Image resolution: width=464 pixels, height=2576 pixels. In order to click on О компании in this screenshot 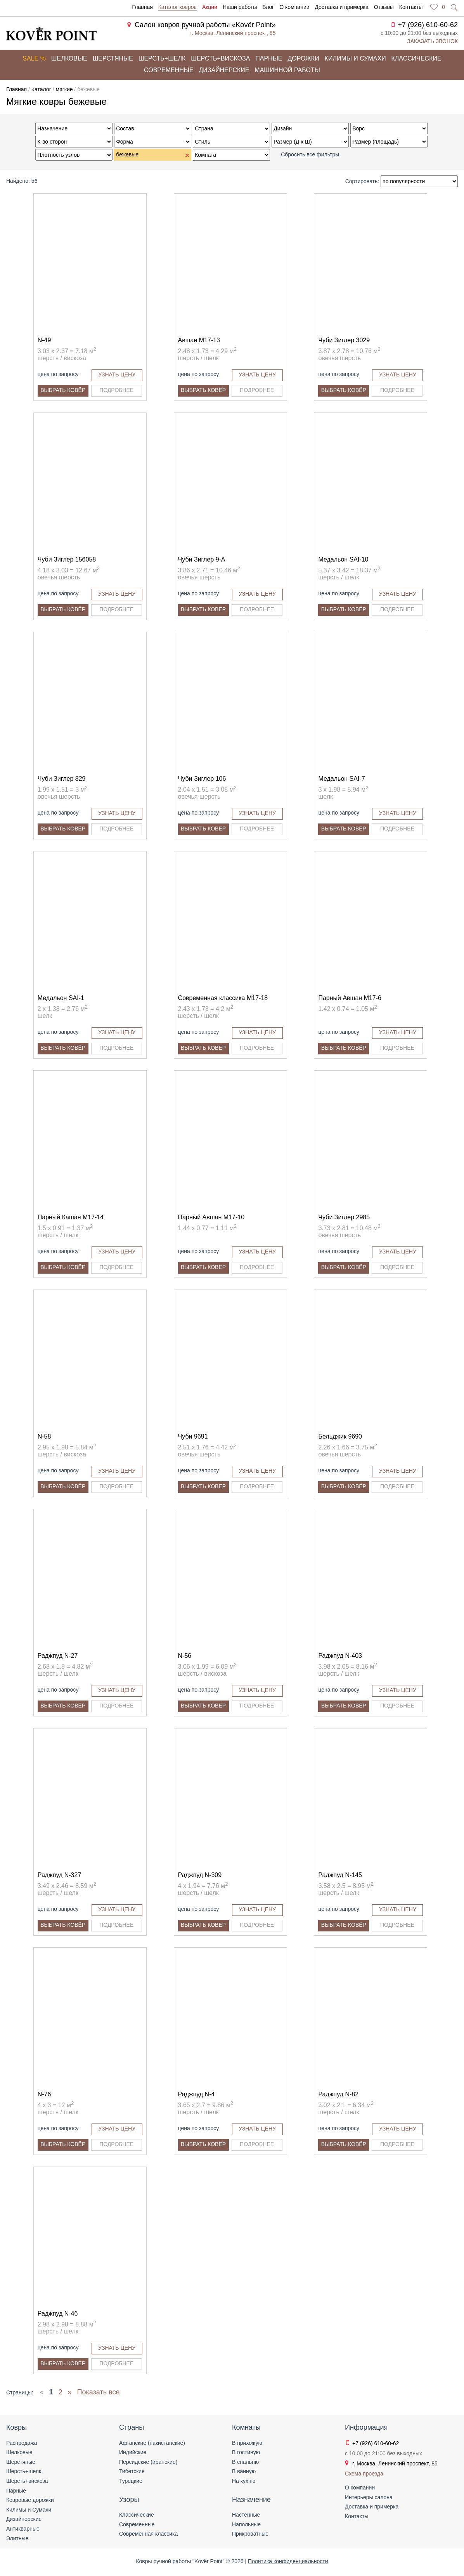, I will do `click(294, 7)`.